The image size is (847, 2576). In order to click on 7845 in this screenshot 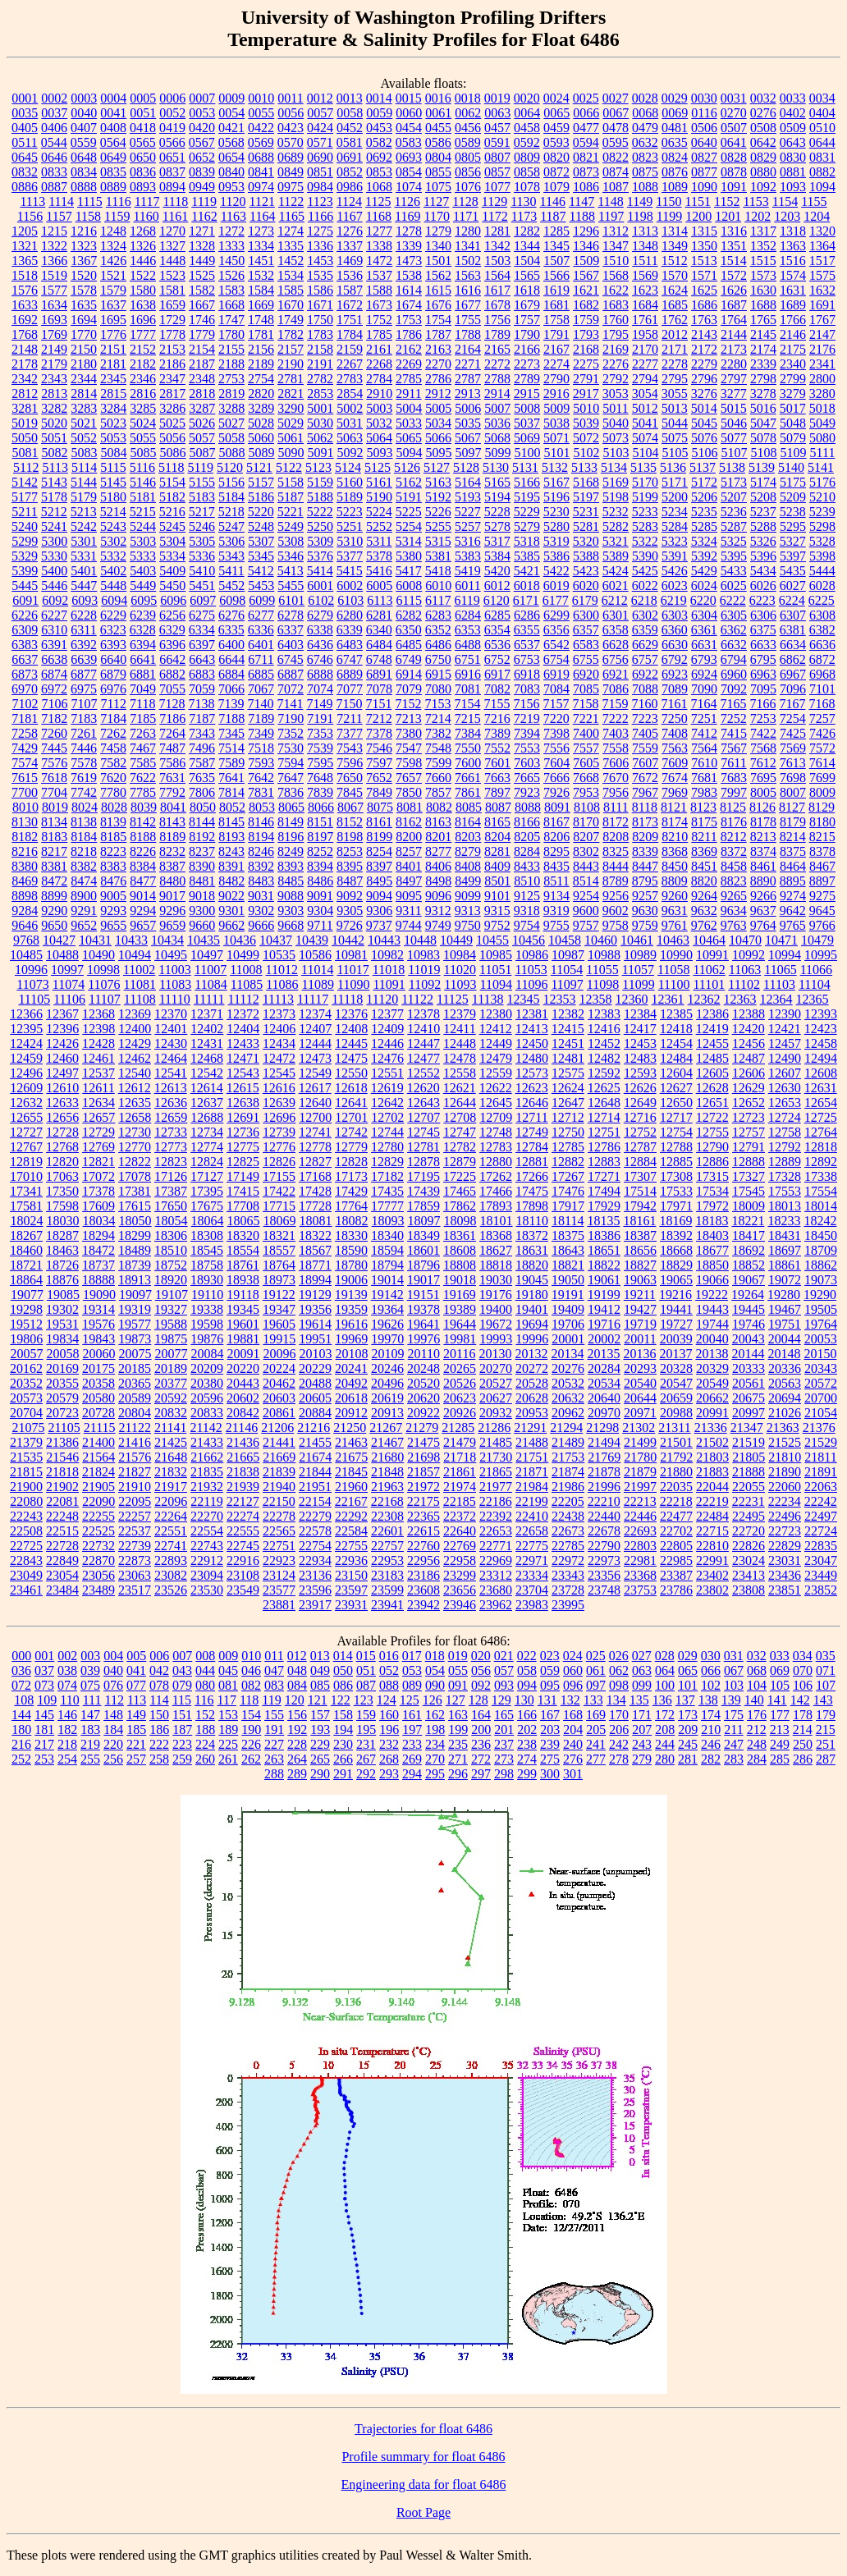, I will do `click(350, 792)`.